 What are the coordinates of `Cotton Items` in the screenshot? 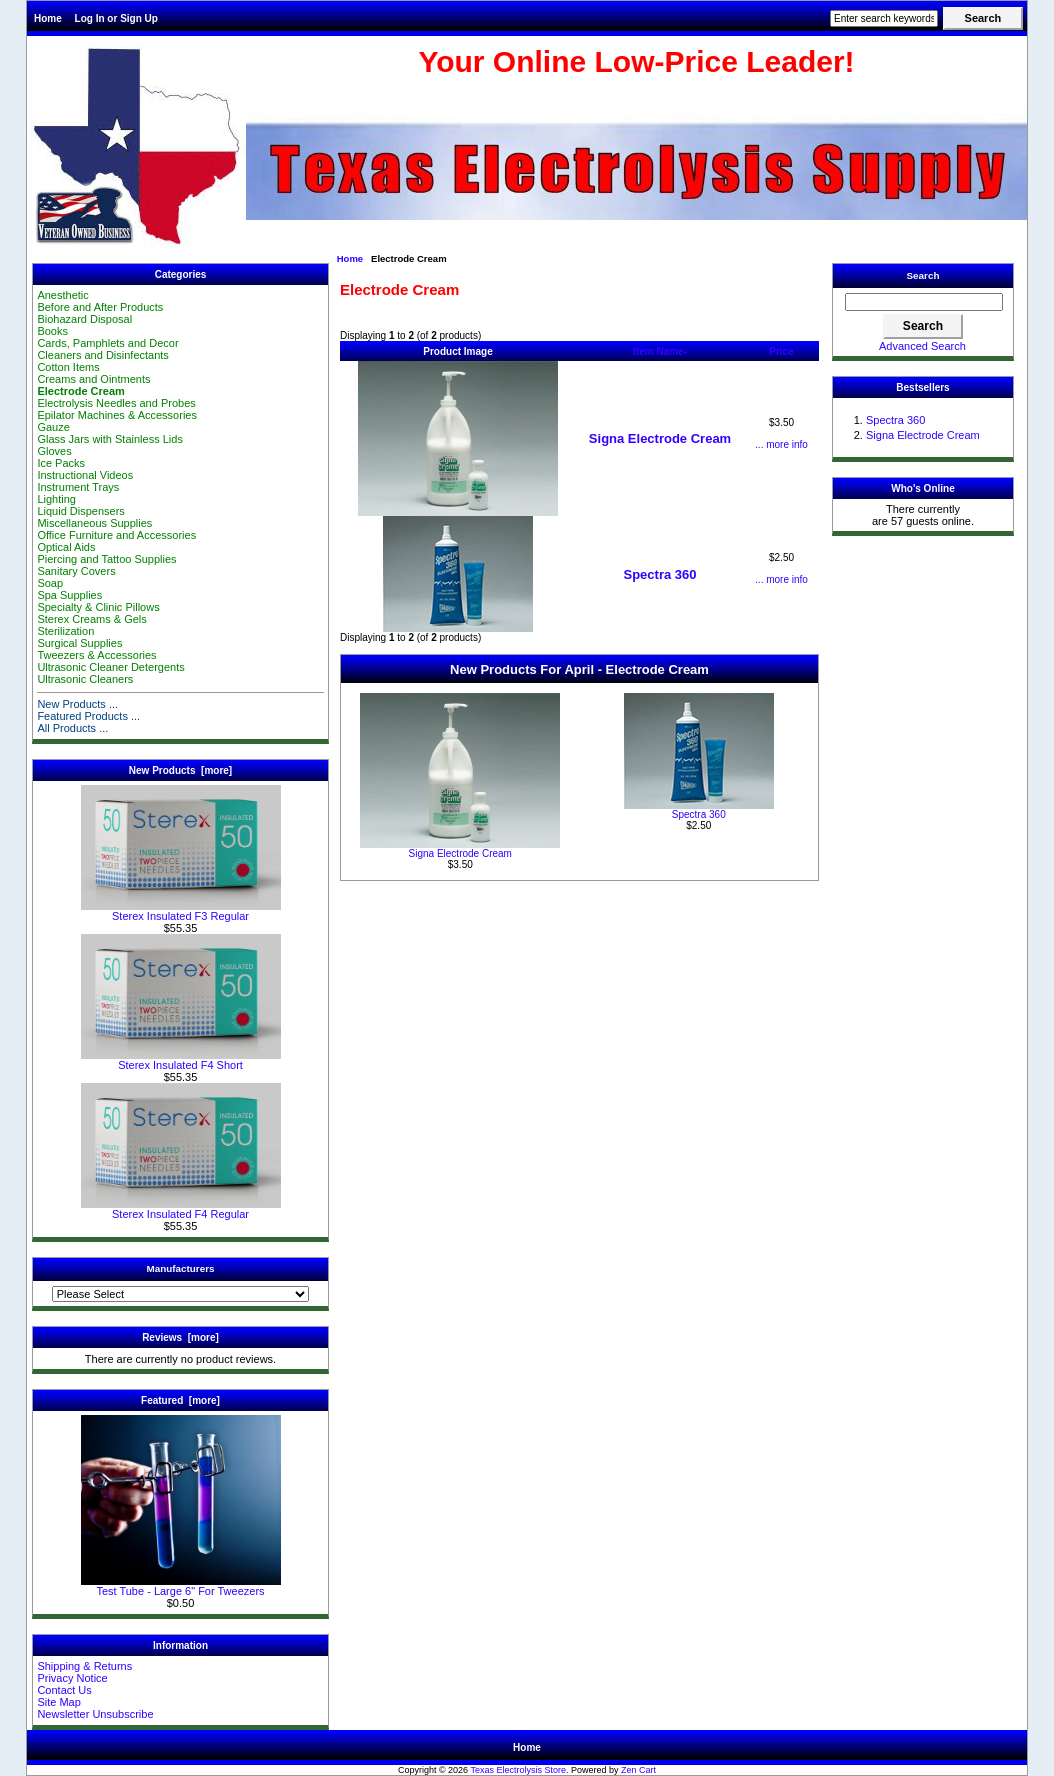 It's located at (68, 367).